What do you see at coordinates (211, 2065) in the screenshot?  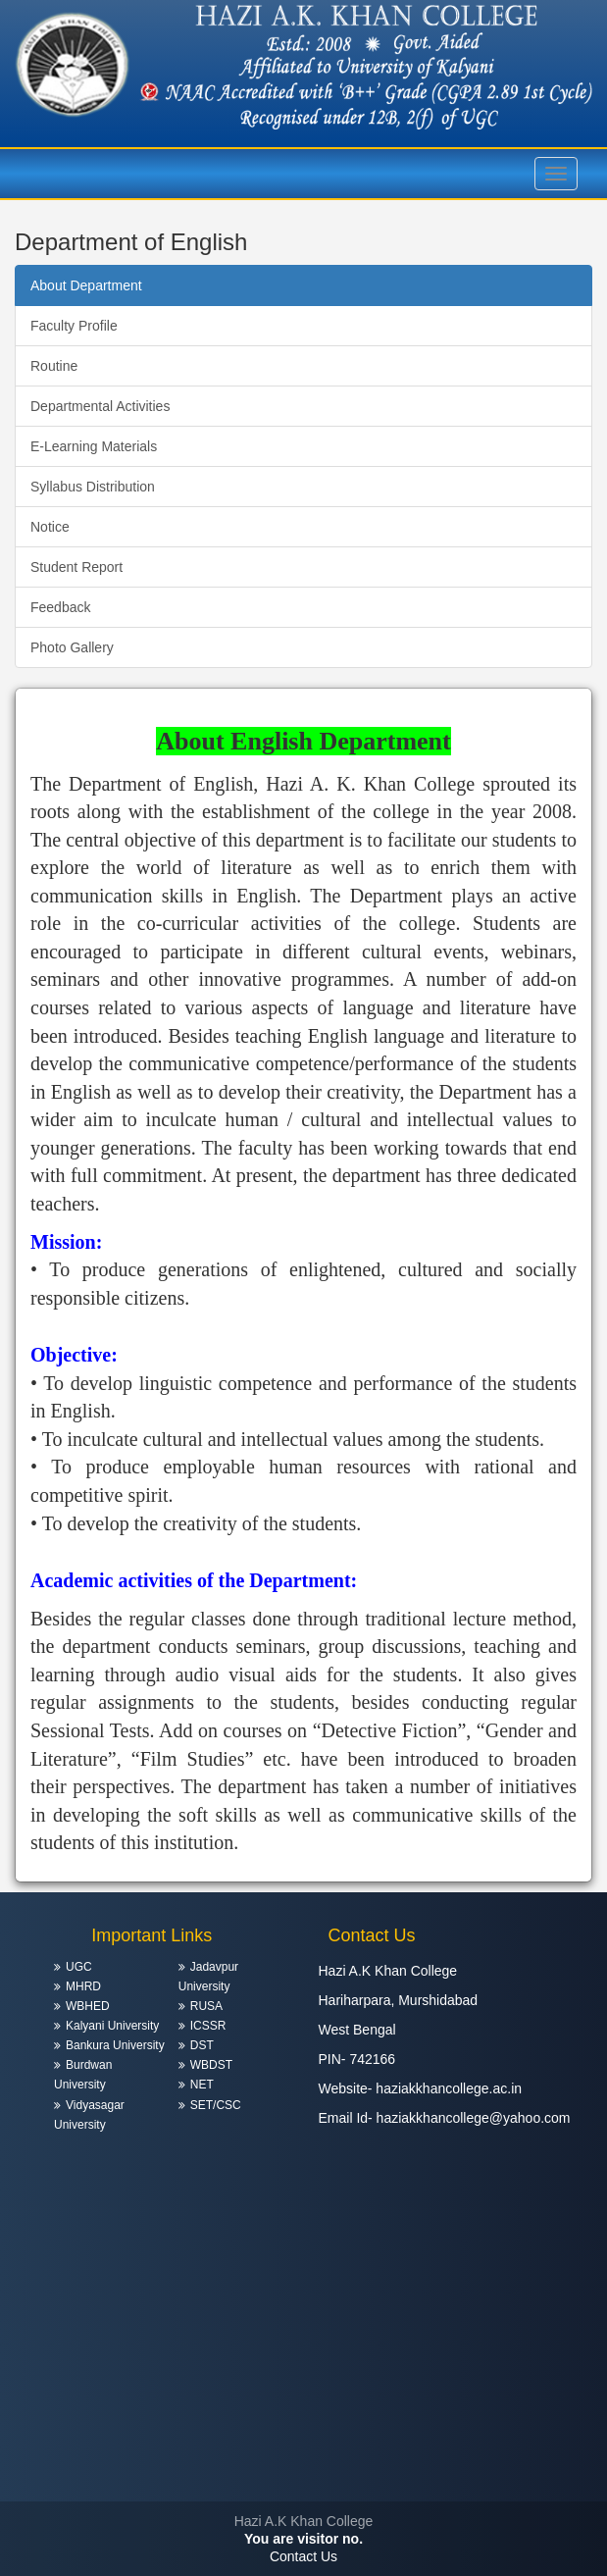 I see `WBDST` at bounding box center [211, 2065].